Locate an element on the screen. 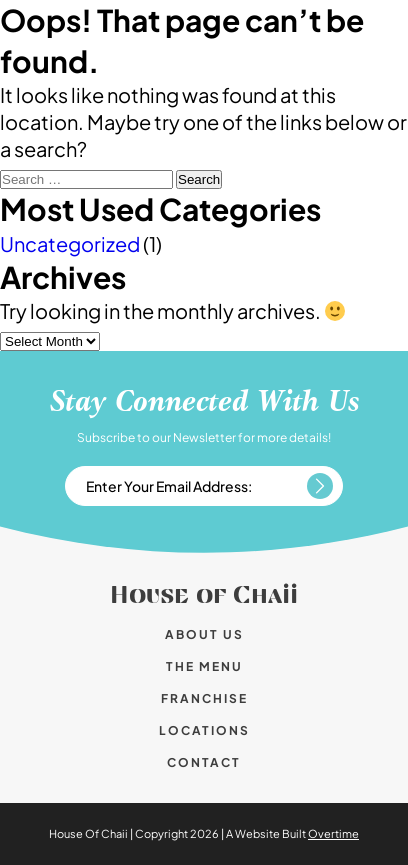  Uncategorized is located at coordinates (70, 243).